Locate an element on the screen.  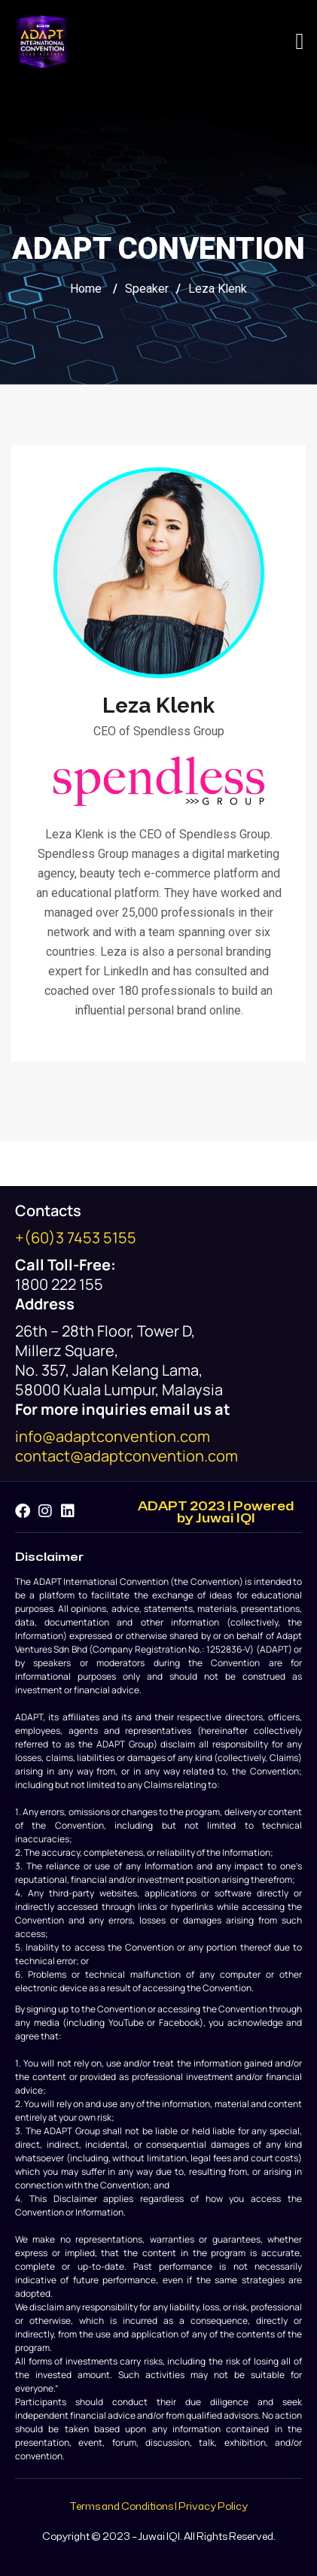
+(60)3 7453 5155 is located at coordinates (75, 1237).